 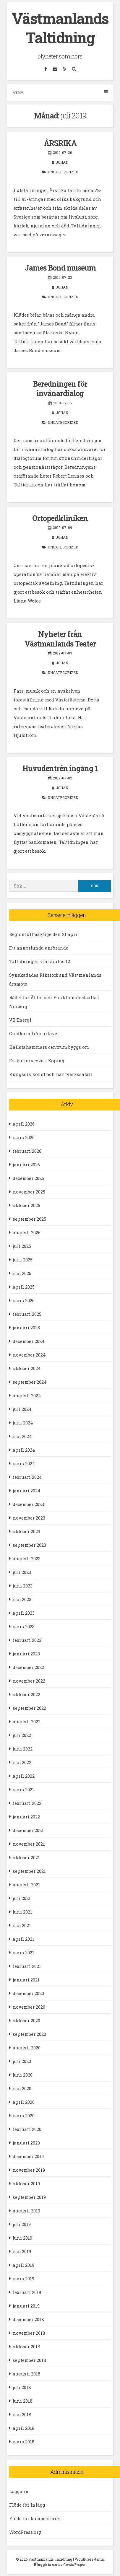 I want to click on Flöde för inlägg, so click(x=27, y=2505).